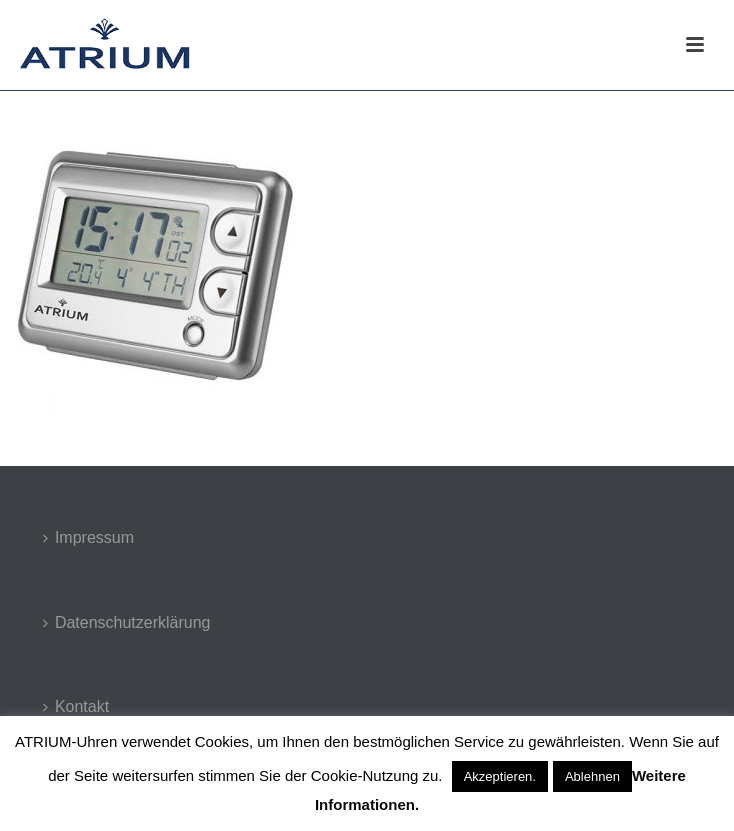  Describe the element at coordinates (88, 537) in the screenshot. I see `Impressum` at that location.